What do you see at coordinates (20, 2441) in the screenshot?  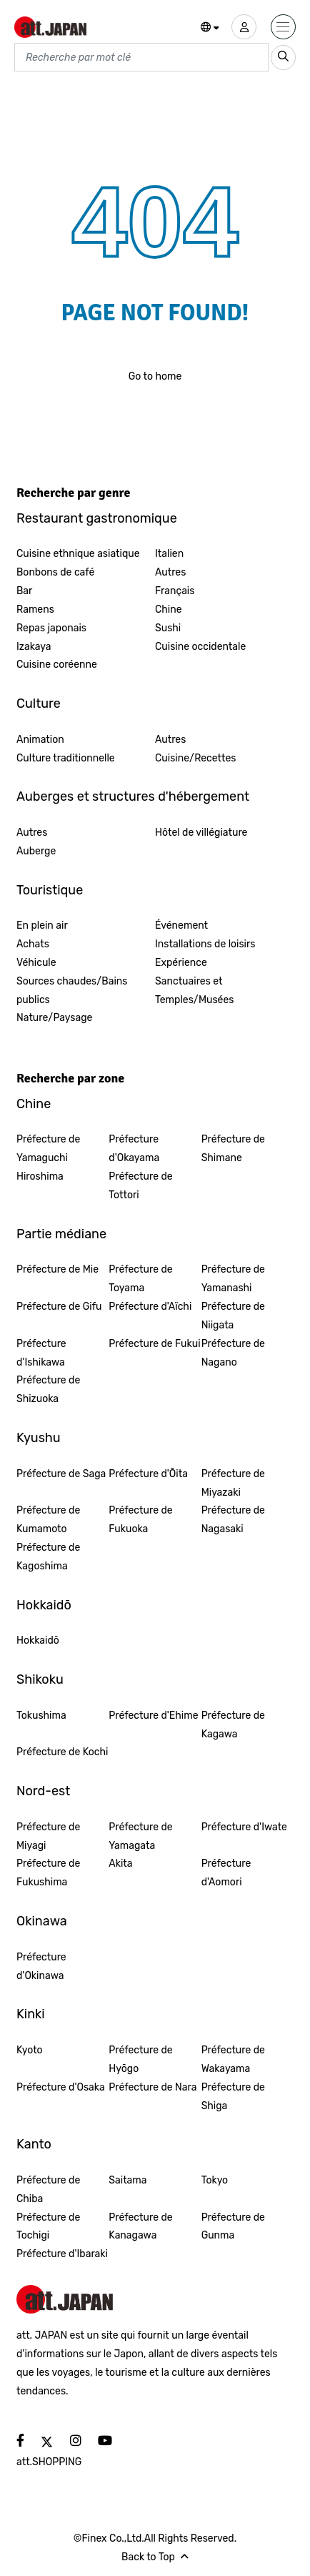 I see `[social]` at bounding box center [20, 2441].